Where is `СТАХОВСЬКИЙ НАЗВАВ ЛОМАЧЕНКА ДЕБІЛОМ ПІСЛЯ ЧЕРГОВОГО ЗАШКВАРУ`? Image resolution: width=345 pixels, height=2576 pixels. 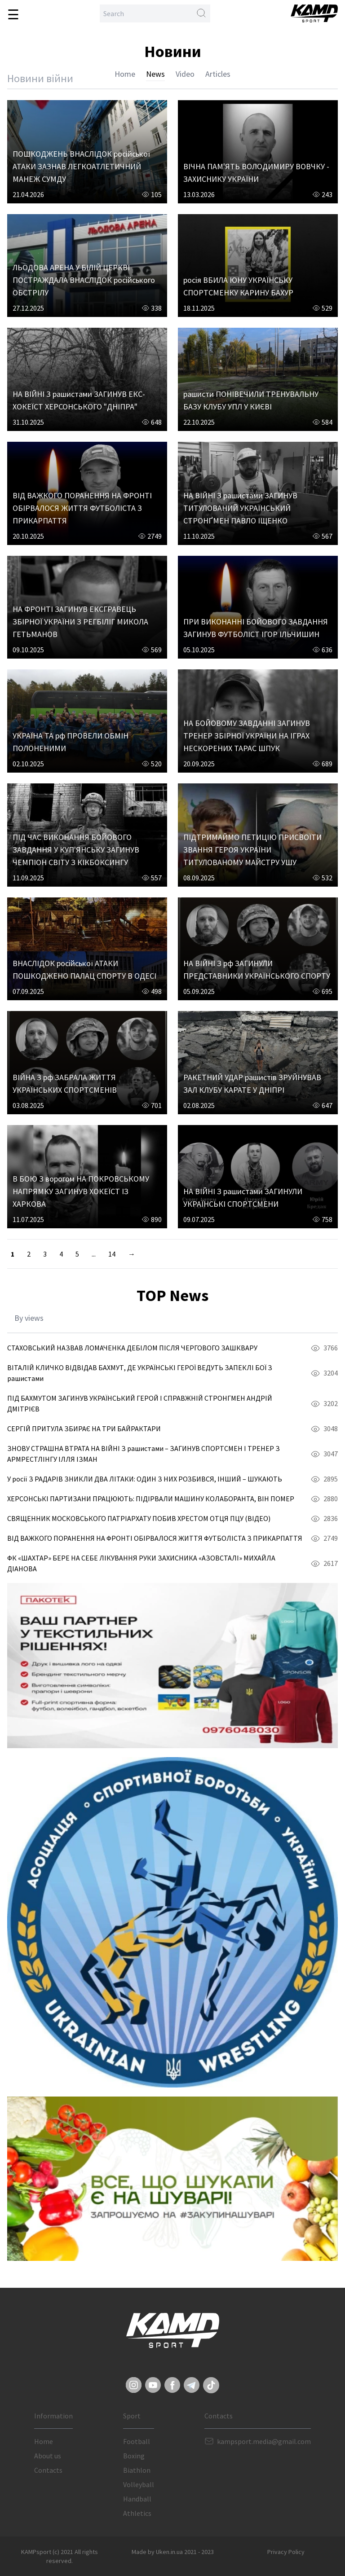 СТАХОВСЬКИЙ НАЗВАВ ЛОМАЧЕНКА ДЕБІЛОМ ПІСЛЯ ЧЕРГОВОГО ЗАШКВАРУ is located at coordinates (132, 1347).